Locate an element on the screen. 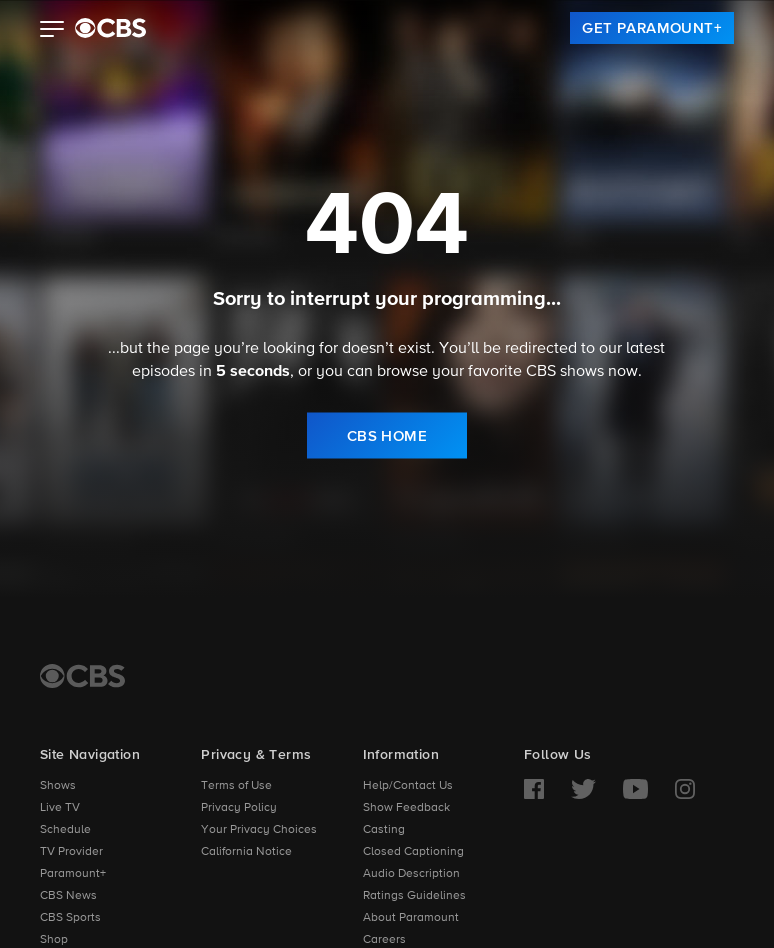 Image resolution: width=774 pixels, height=948 pixels. Ratings Guidelines is located at coordinates (414, 896).